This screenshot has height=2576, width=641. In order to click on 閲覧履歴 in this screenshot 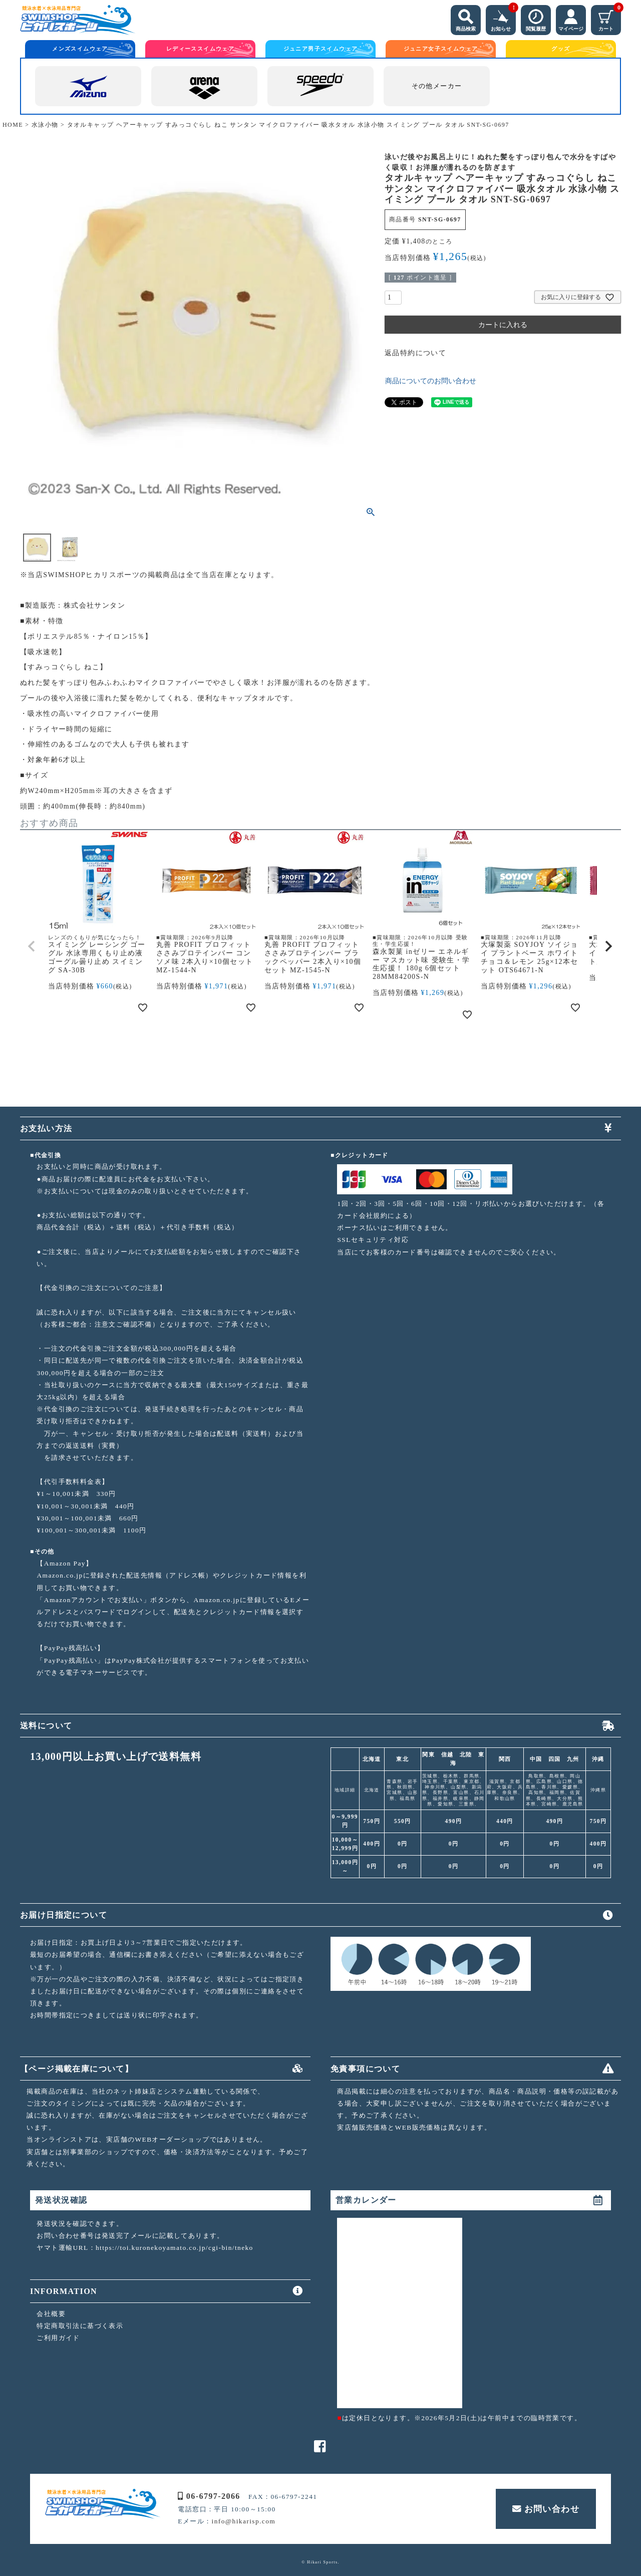, I will do `click(536, 18)`.